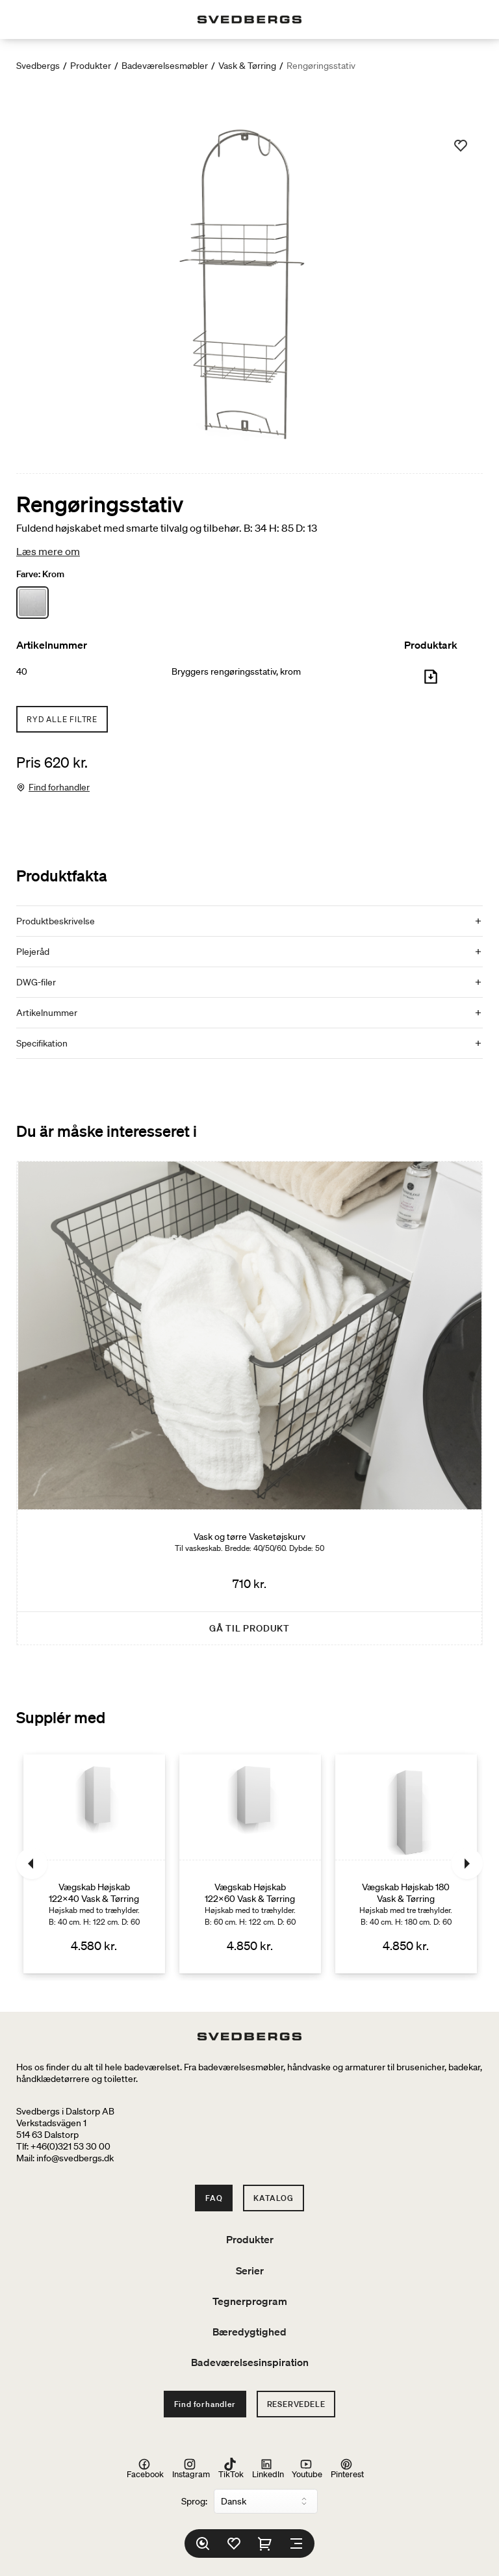  Describe the element at coordinates (250, 2270) in the screenshot. I see `Serier` at that location.